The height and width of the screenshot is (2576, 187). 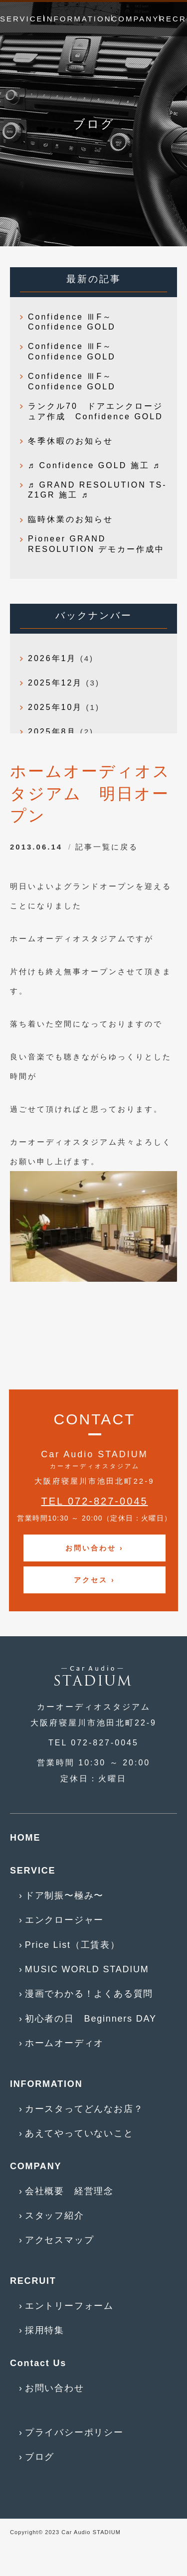 What do you see at coordinates (39, 2457) in the screenshot?
I see `ブログ` at bounding box center [39, 2457].